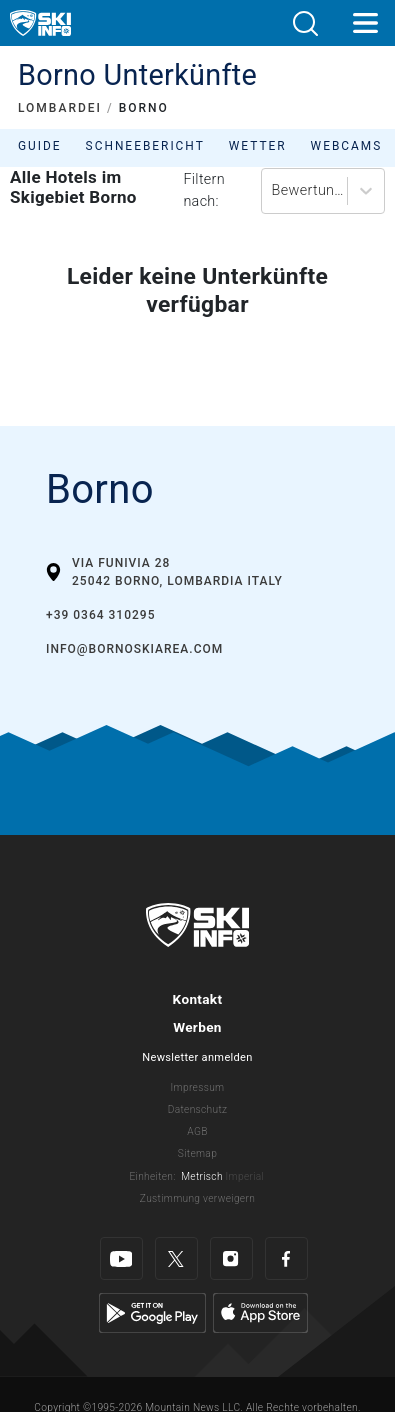 This screenshot has width=395, height=1412. What do you see at coordinates (121, 1258) in the screenshot?
I see `[Youtube]` at bounding box center [121, 1258].